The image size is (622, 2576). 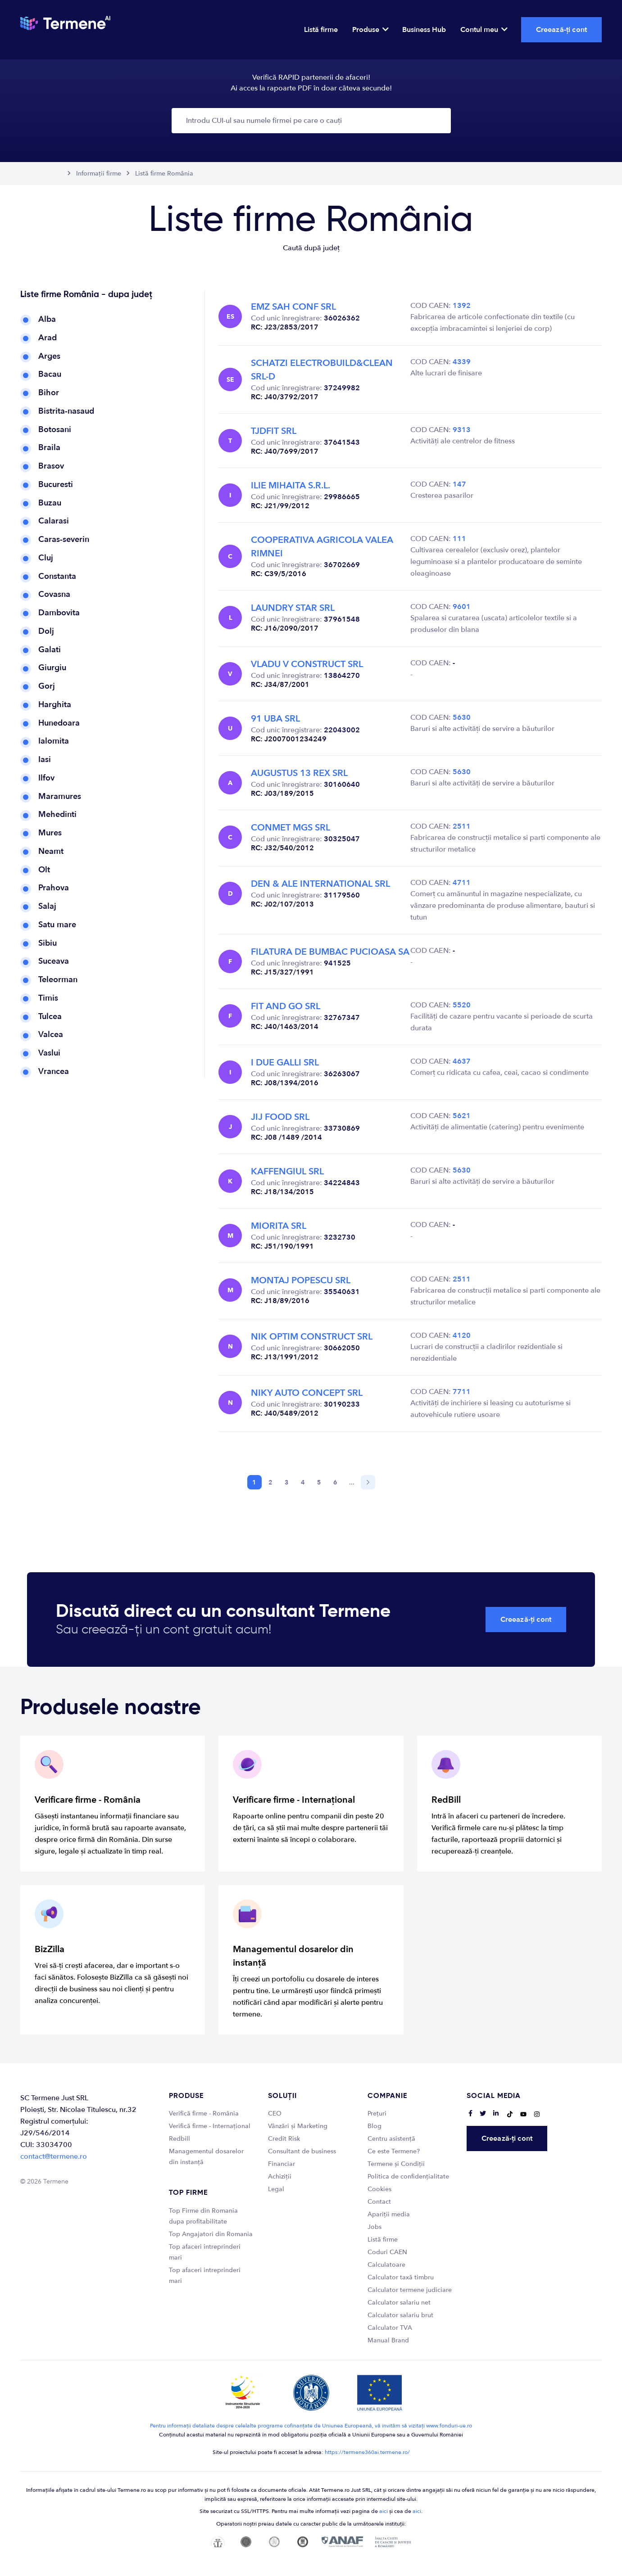 I want to click on [Next], so click(x=368, y=1482).